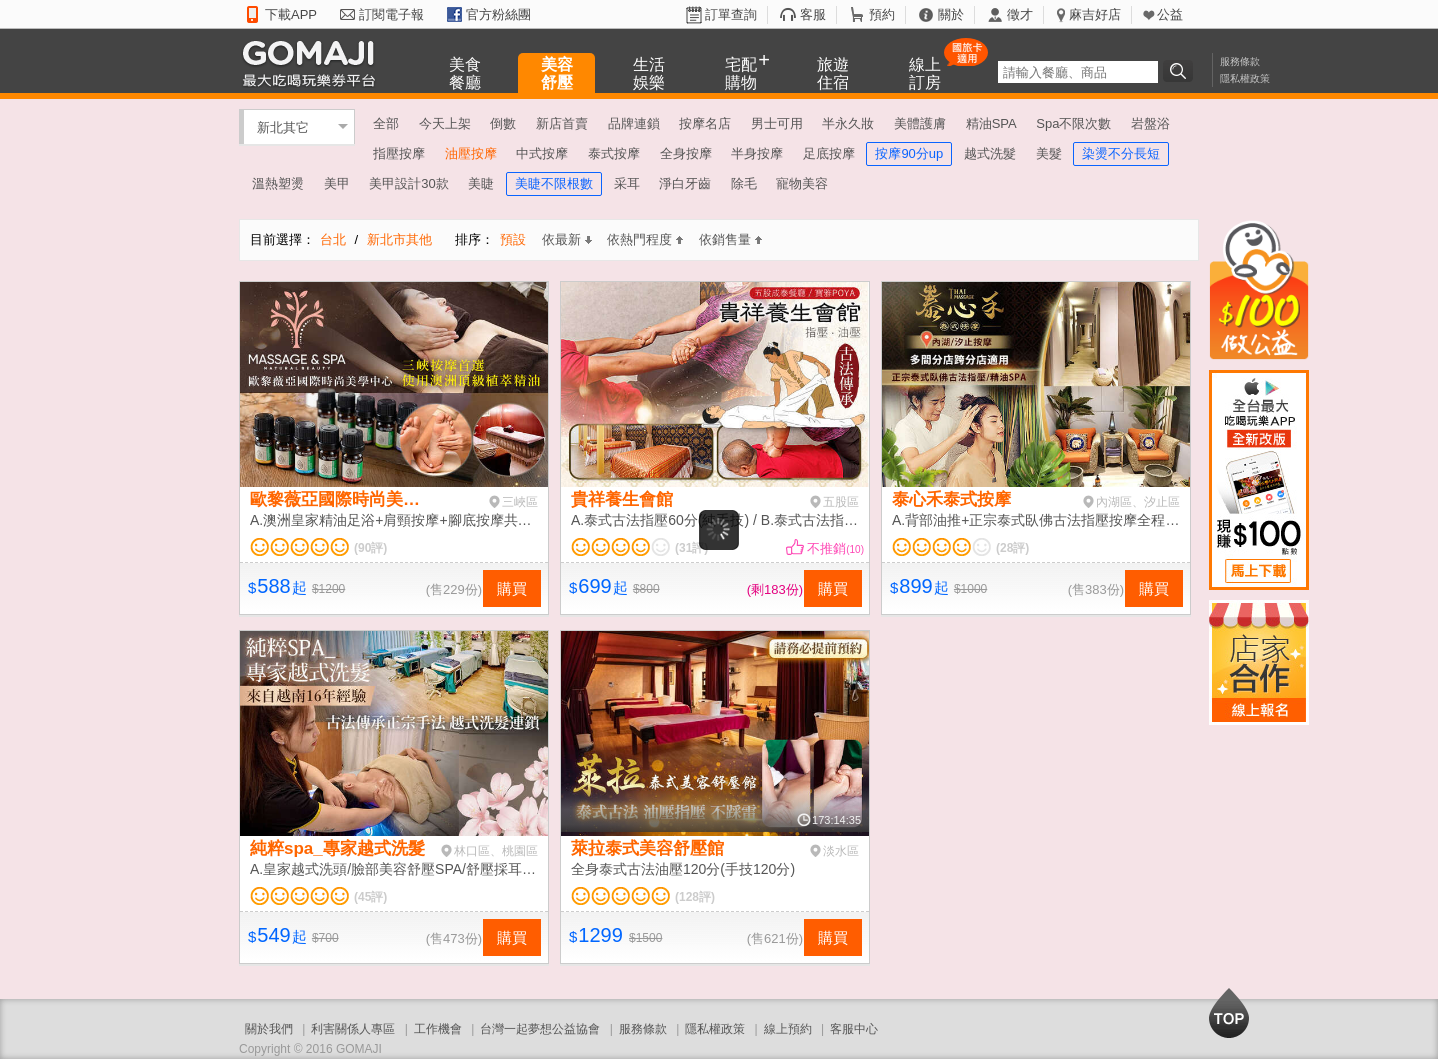 This screenshot has height=1059, width=1438. I want to click on 精油SPA, so click(991, 123).